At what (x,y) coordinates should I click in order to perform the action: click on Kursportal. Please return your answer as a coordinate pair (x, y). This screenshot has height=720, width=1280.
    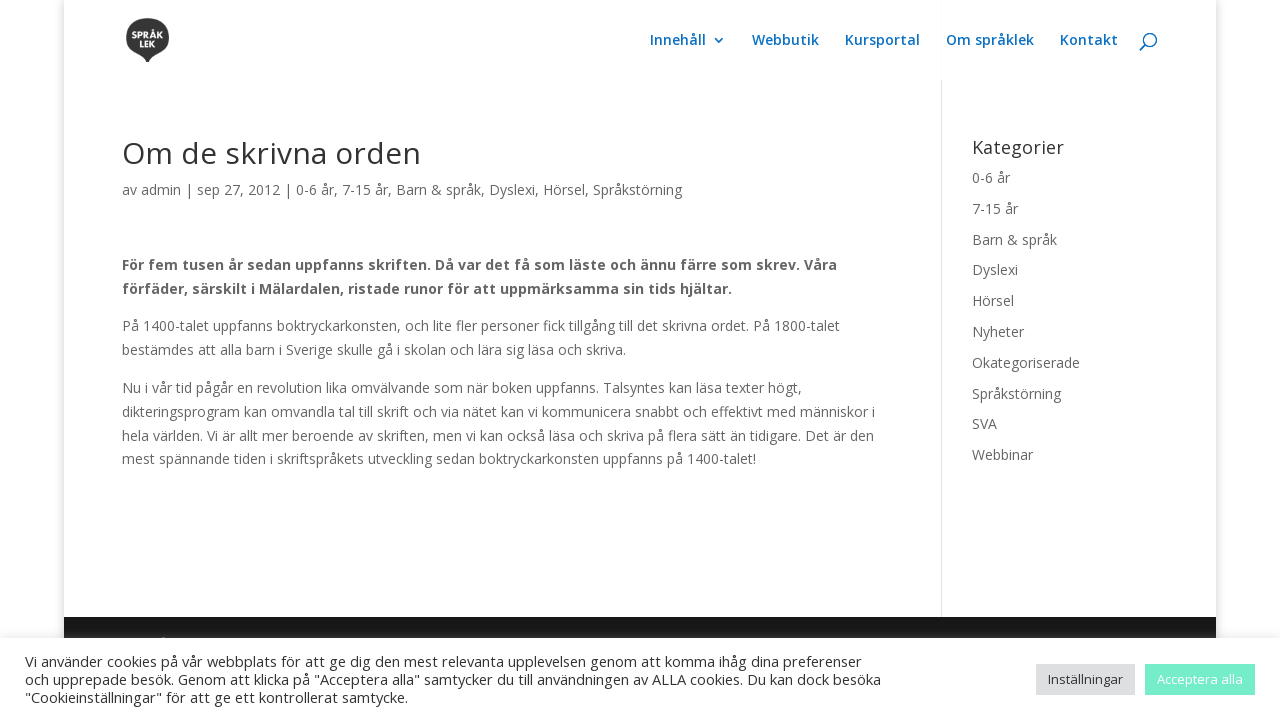
    Looking at the image, I should click on (882, 41).